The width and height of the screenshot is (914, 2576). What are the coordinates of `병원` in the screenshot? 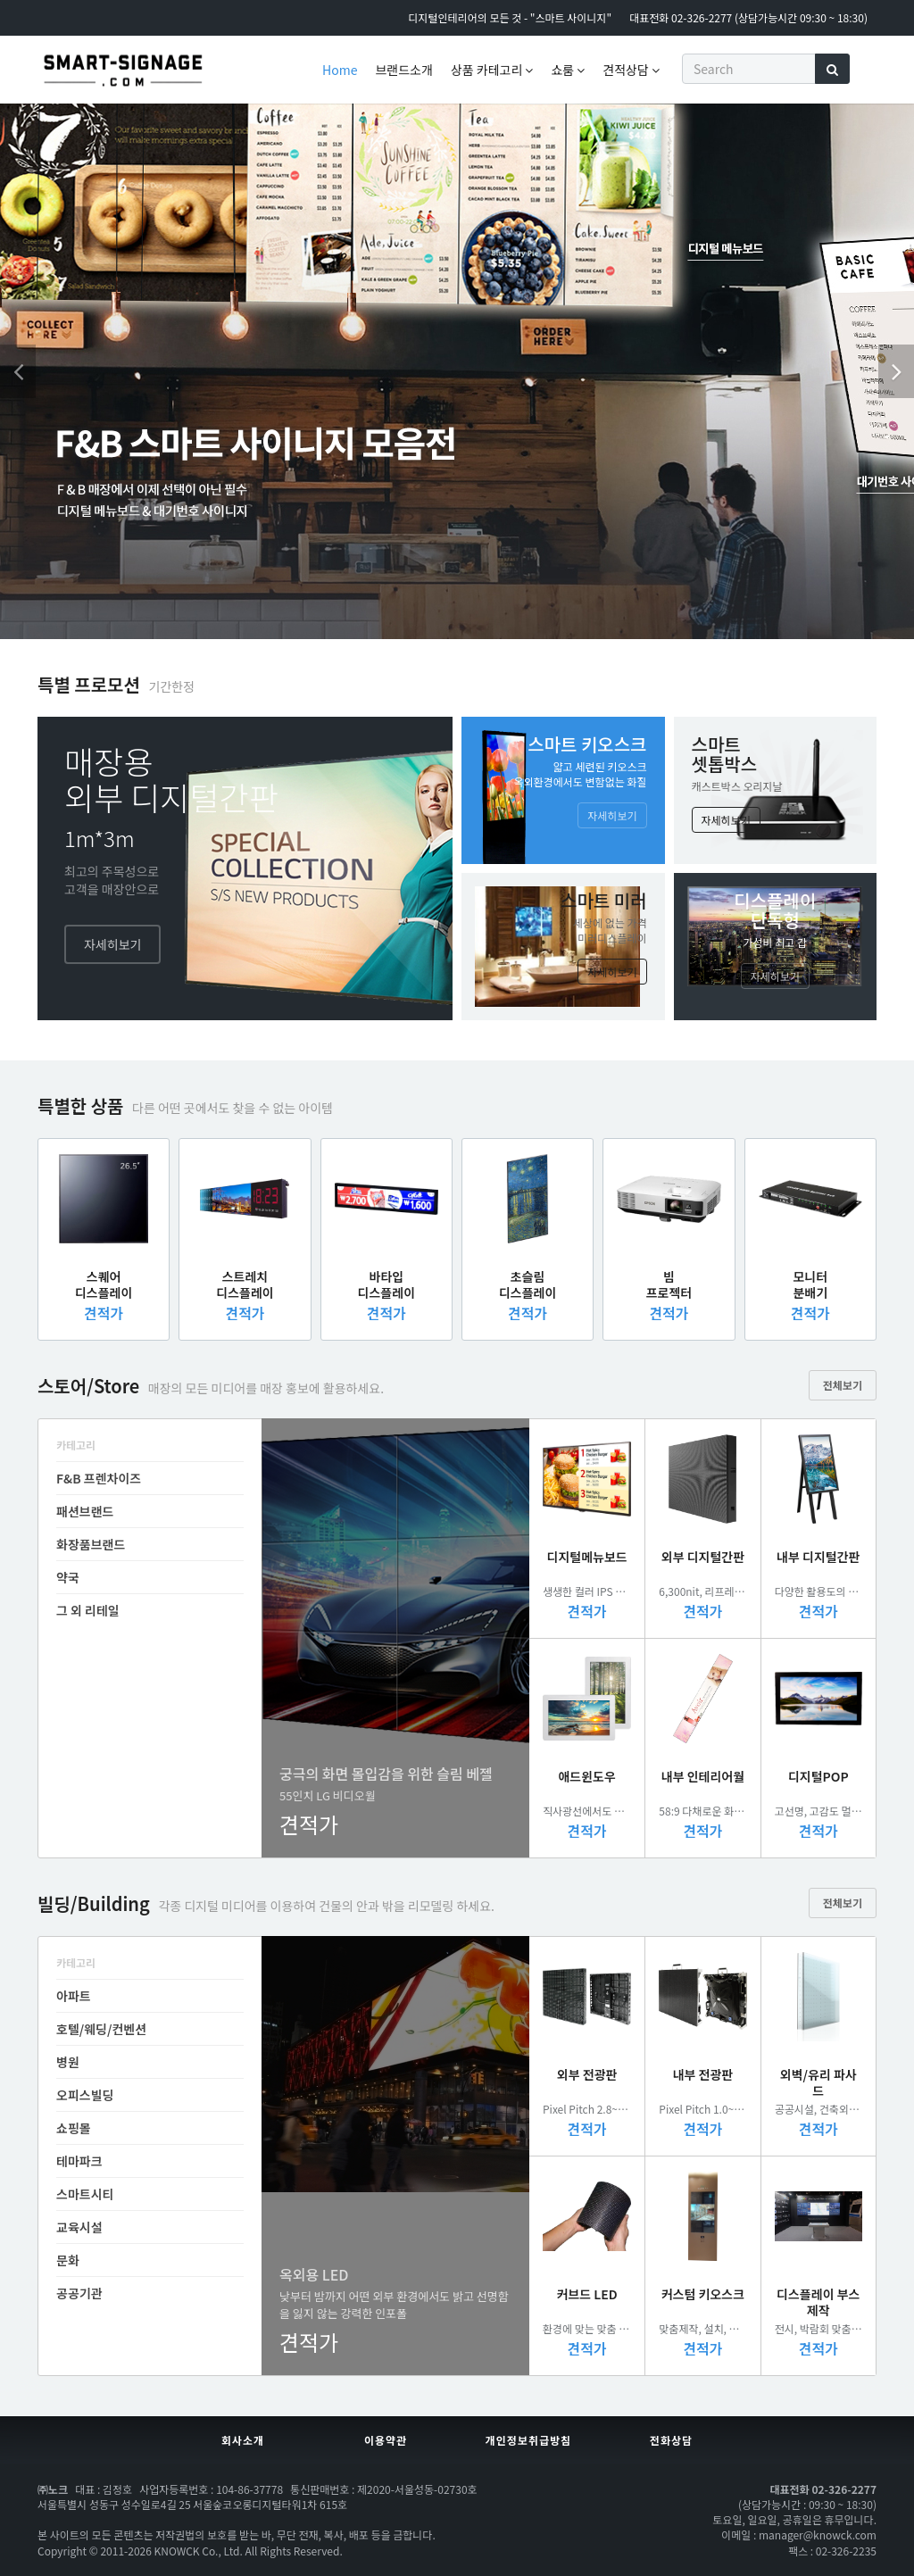 It's located at (67, 2062).